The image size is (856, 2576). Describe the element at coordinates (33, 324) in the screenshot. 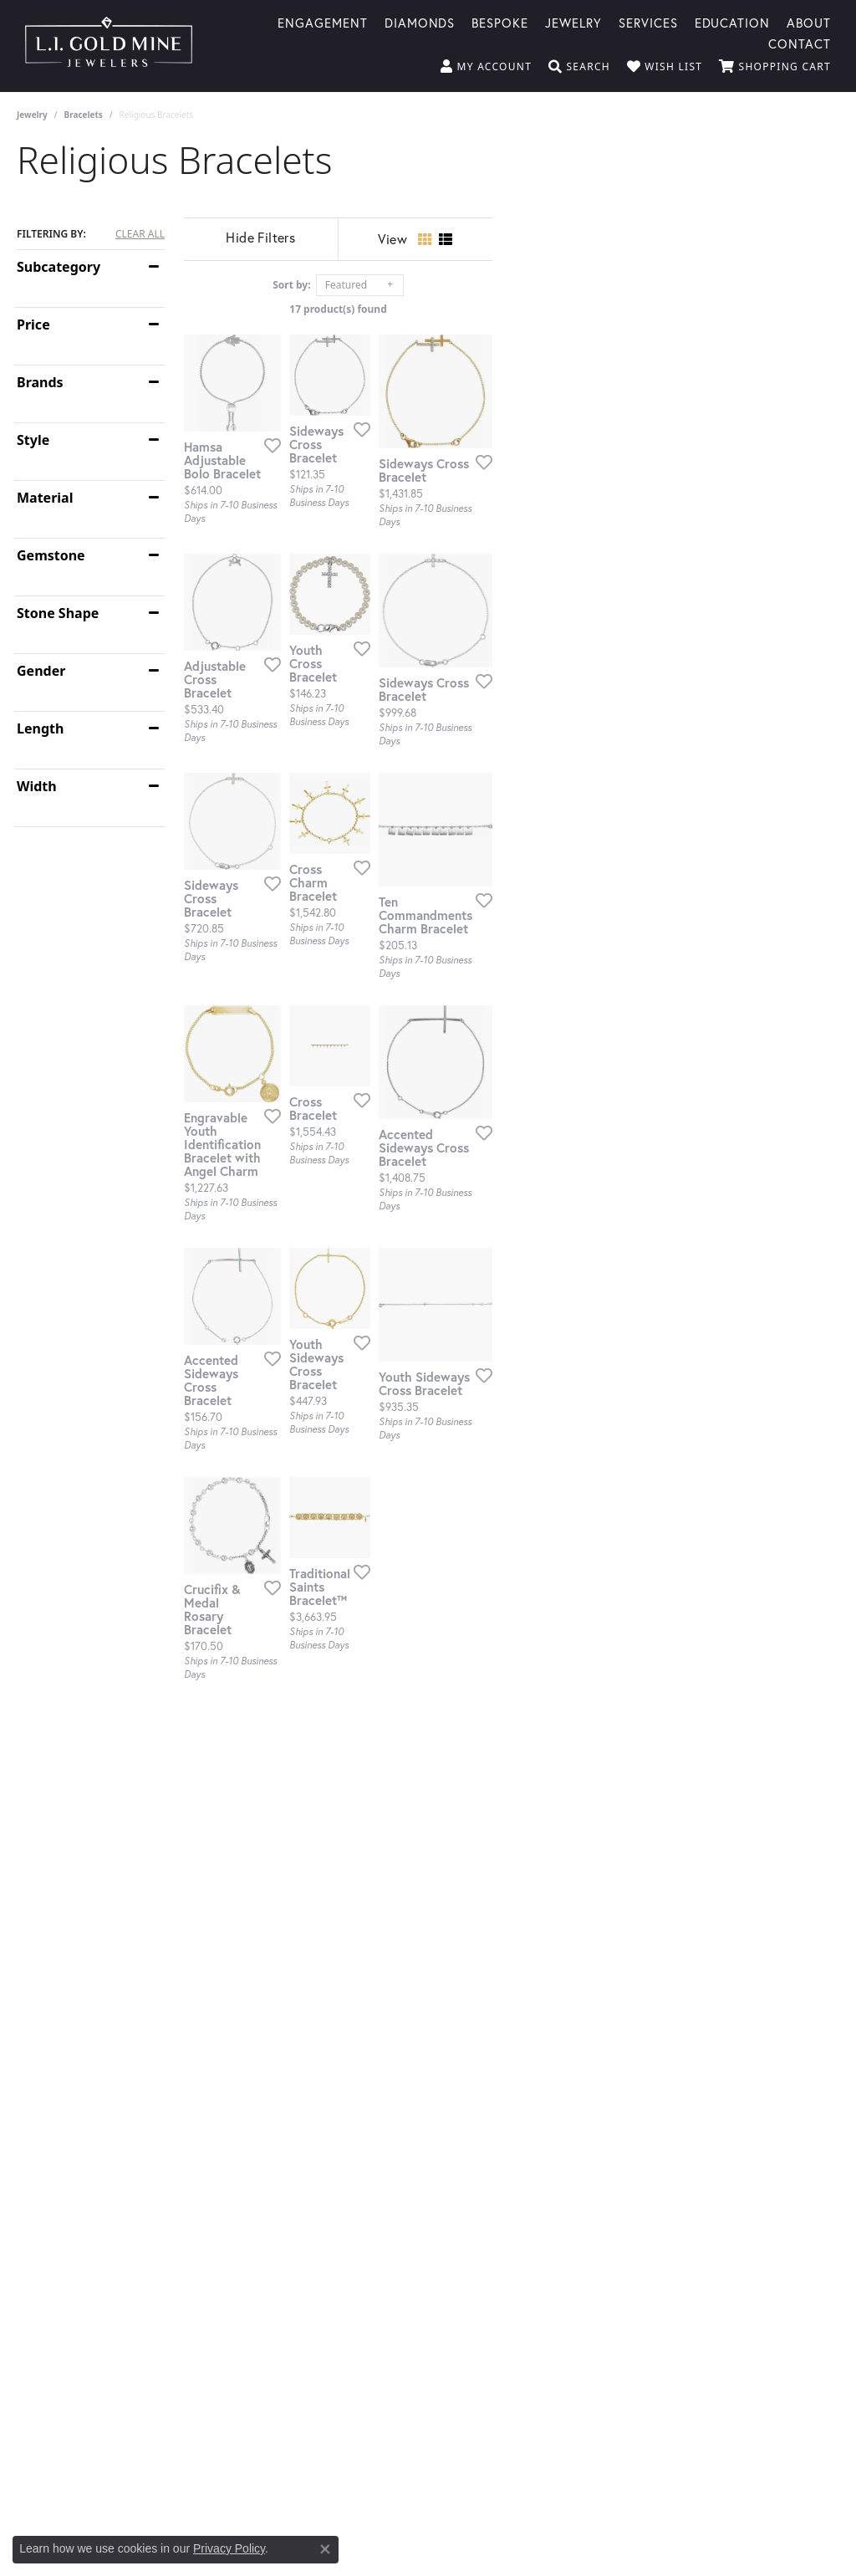

I see `Price` at that location.